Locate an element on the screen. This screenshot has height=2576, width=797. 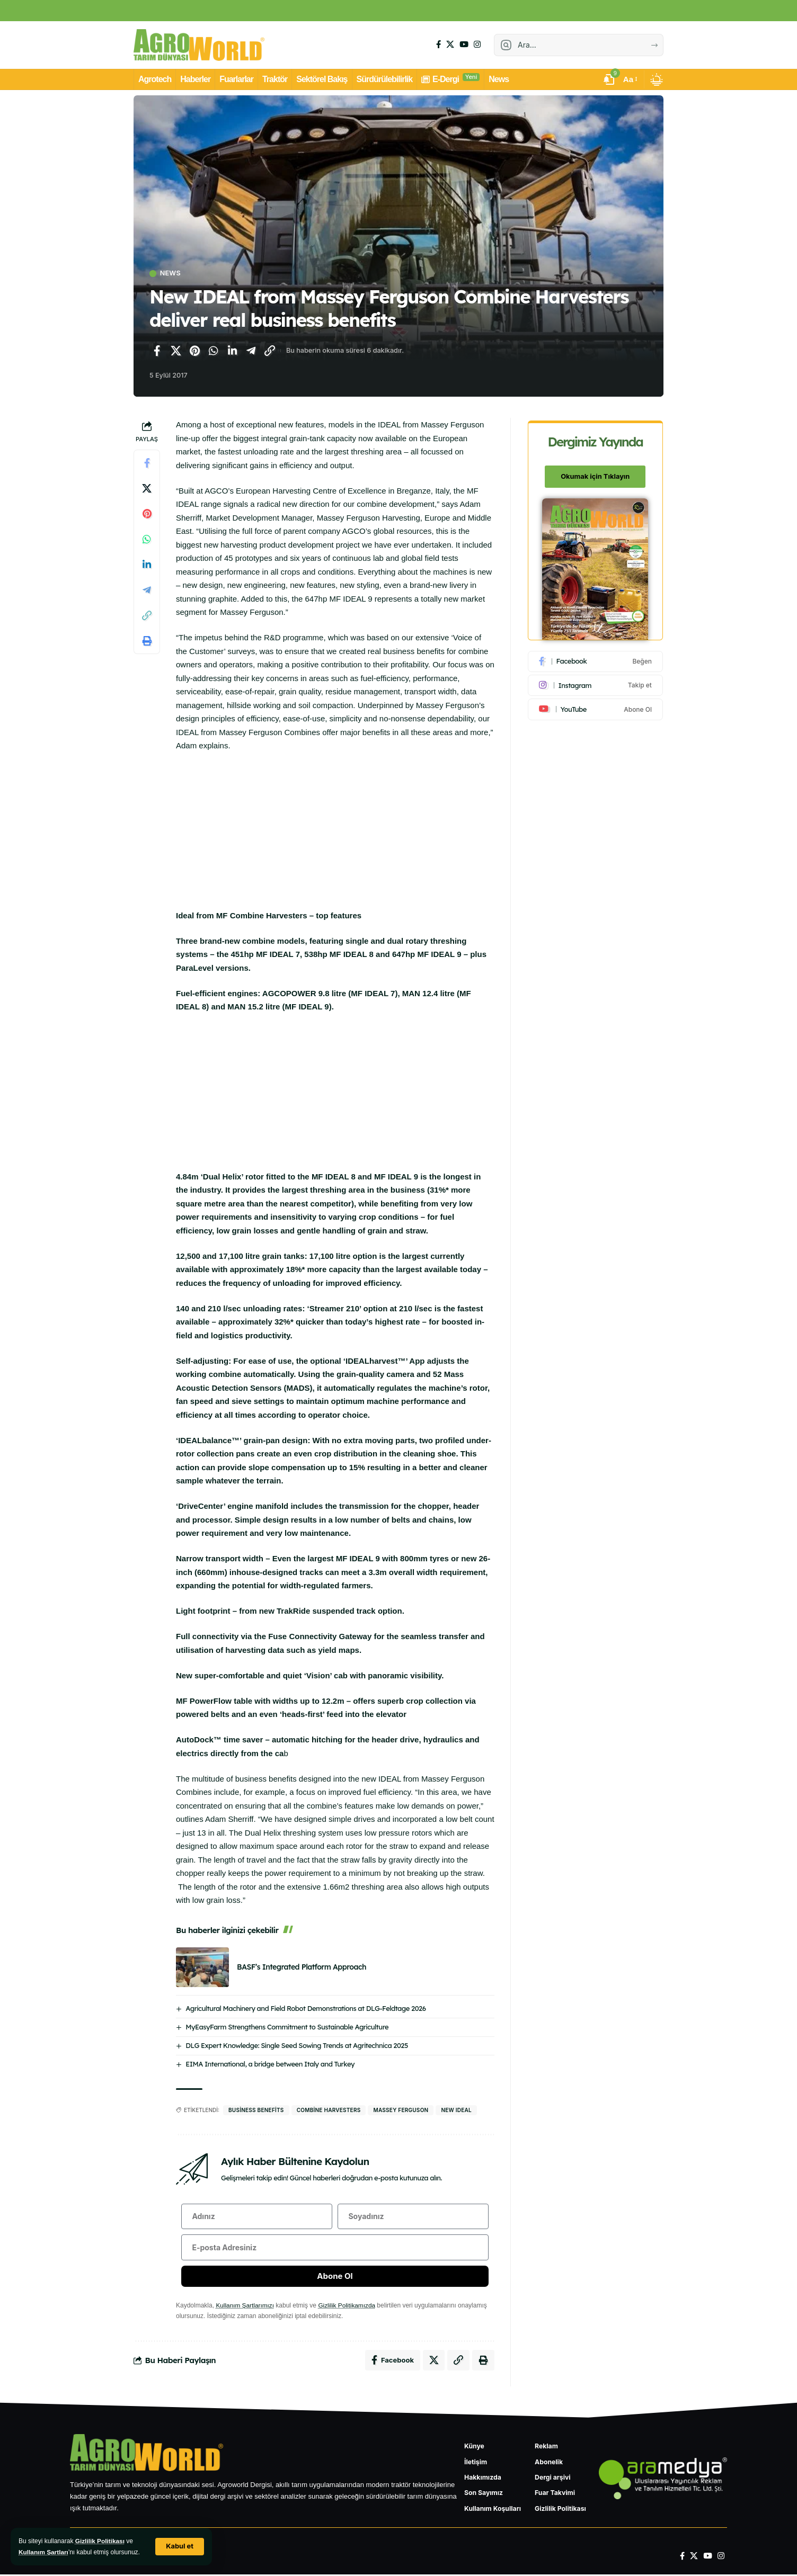
Gizlilik Politikamızda is located at coordinates (348, 2307).